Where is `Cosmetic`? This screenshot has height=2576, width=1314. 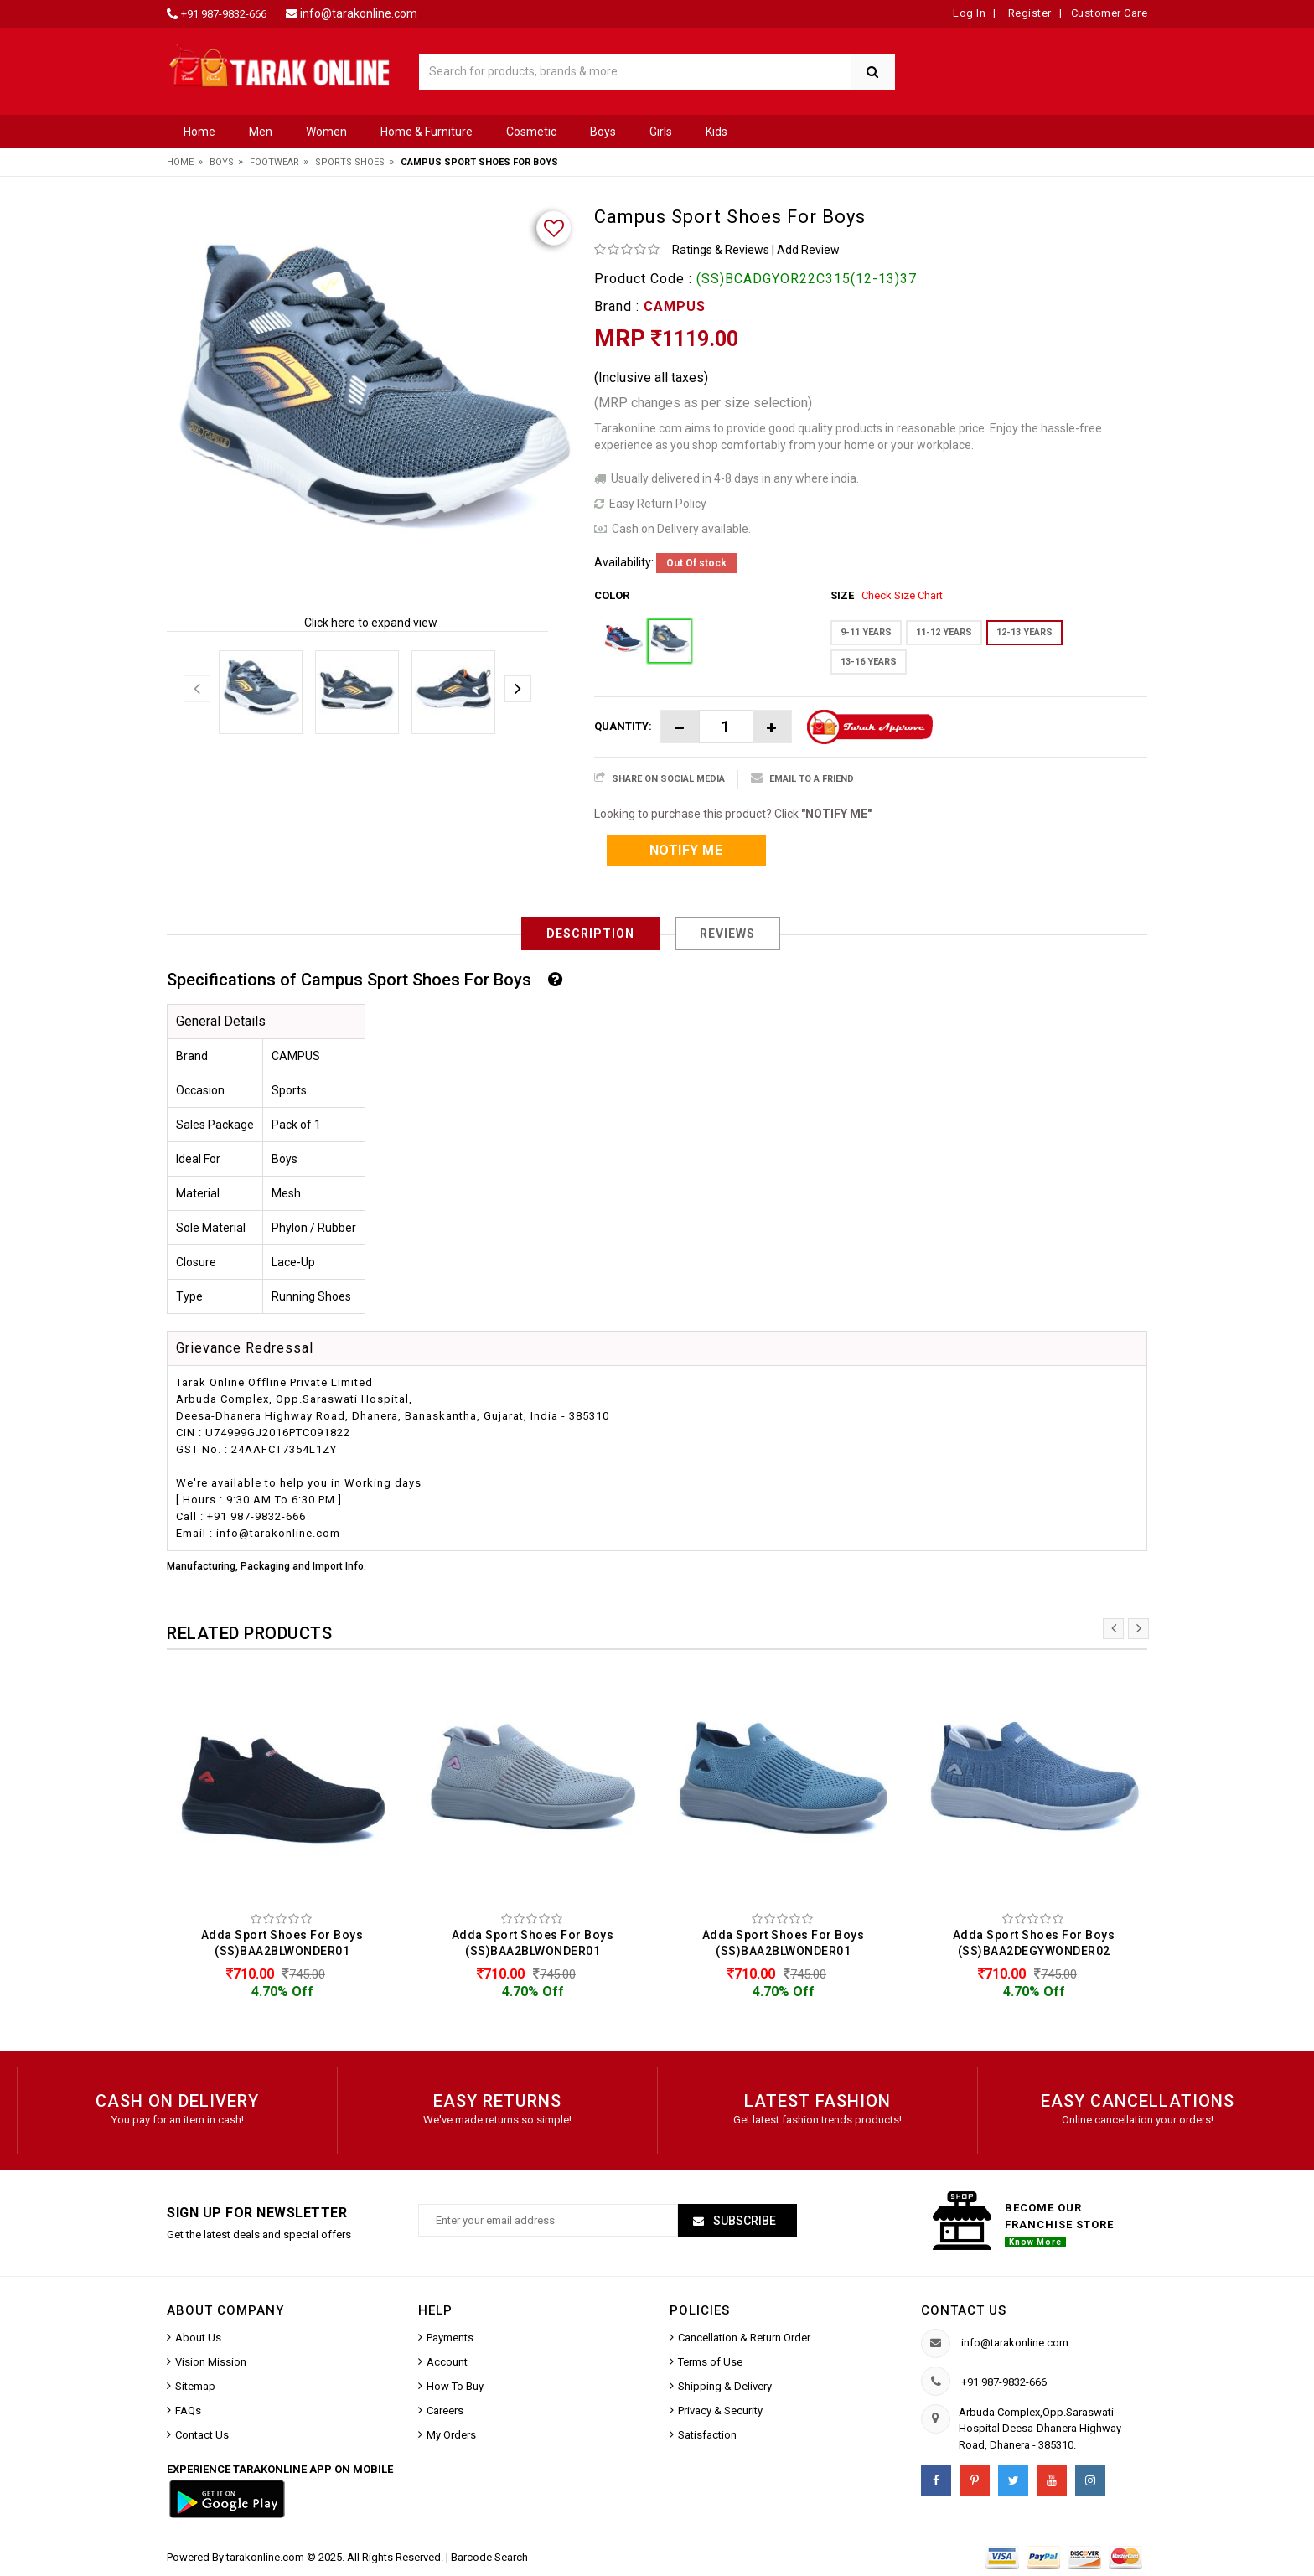 Cosmetic is located at coordinates (531, 131).